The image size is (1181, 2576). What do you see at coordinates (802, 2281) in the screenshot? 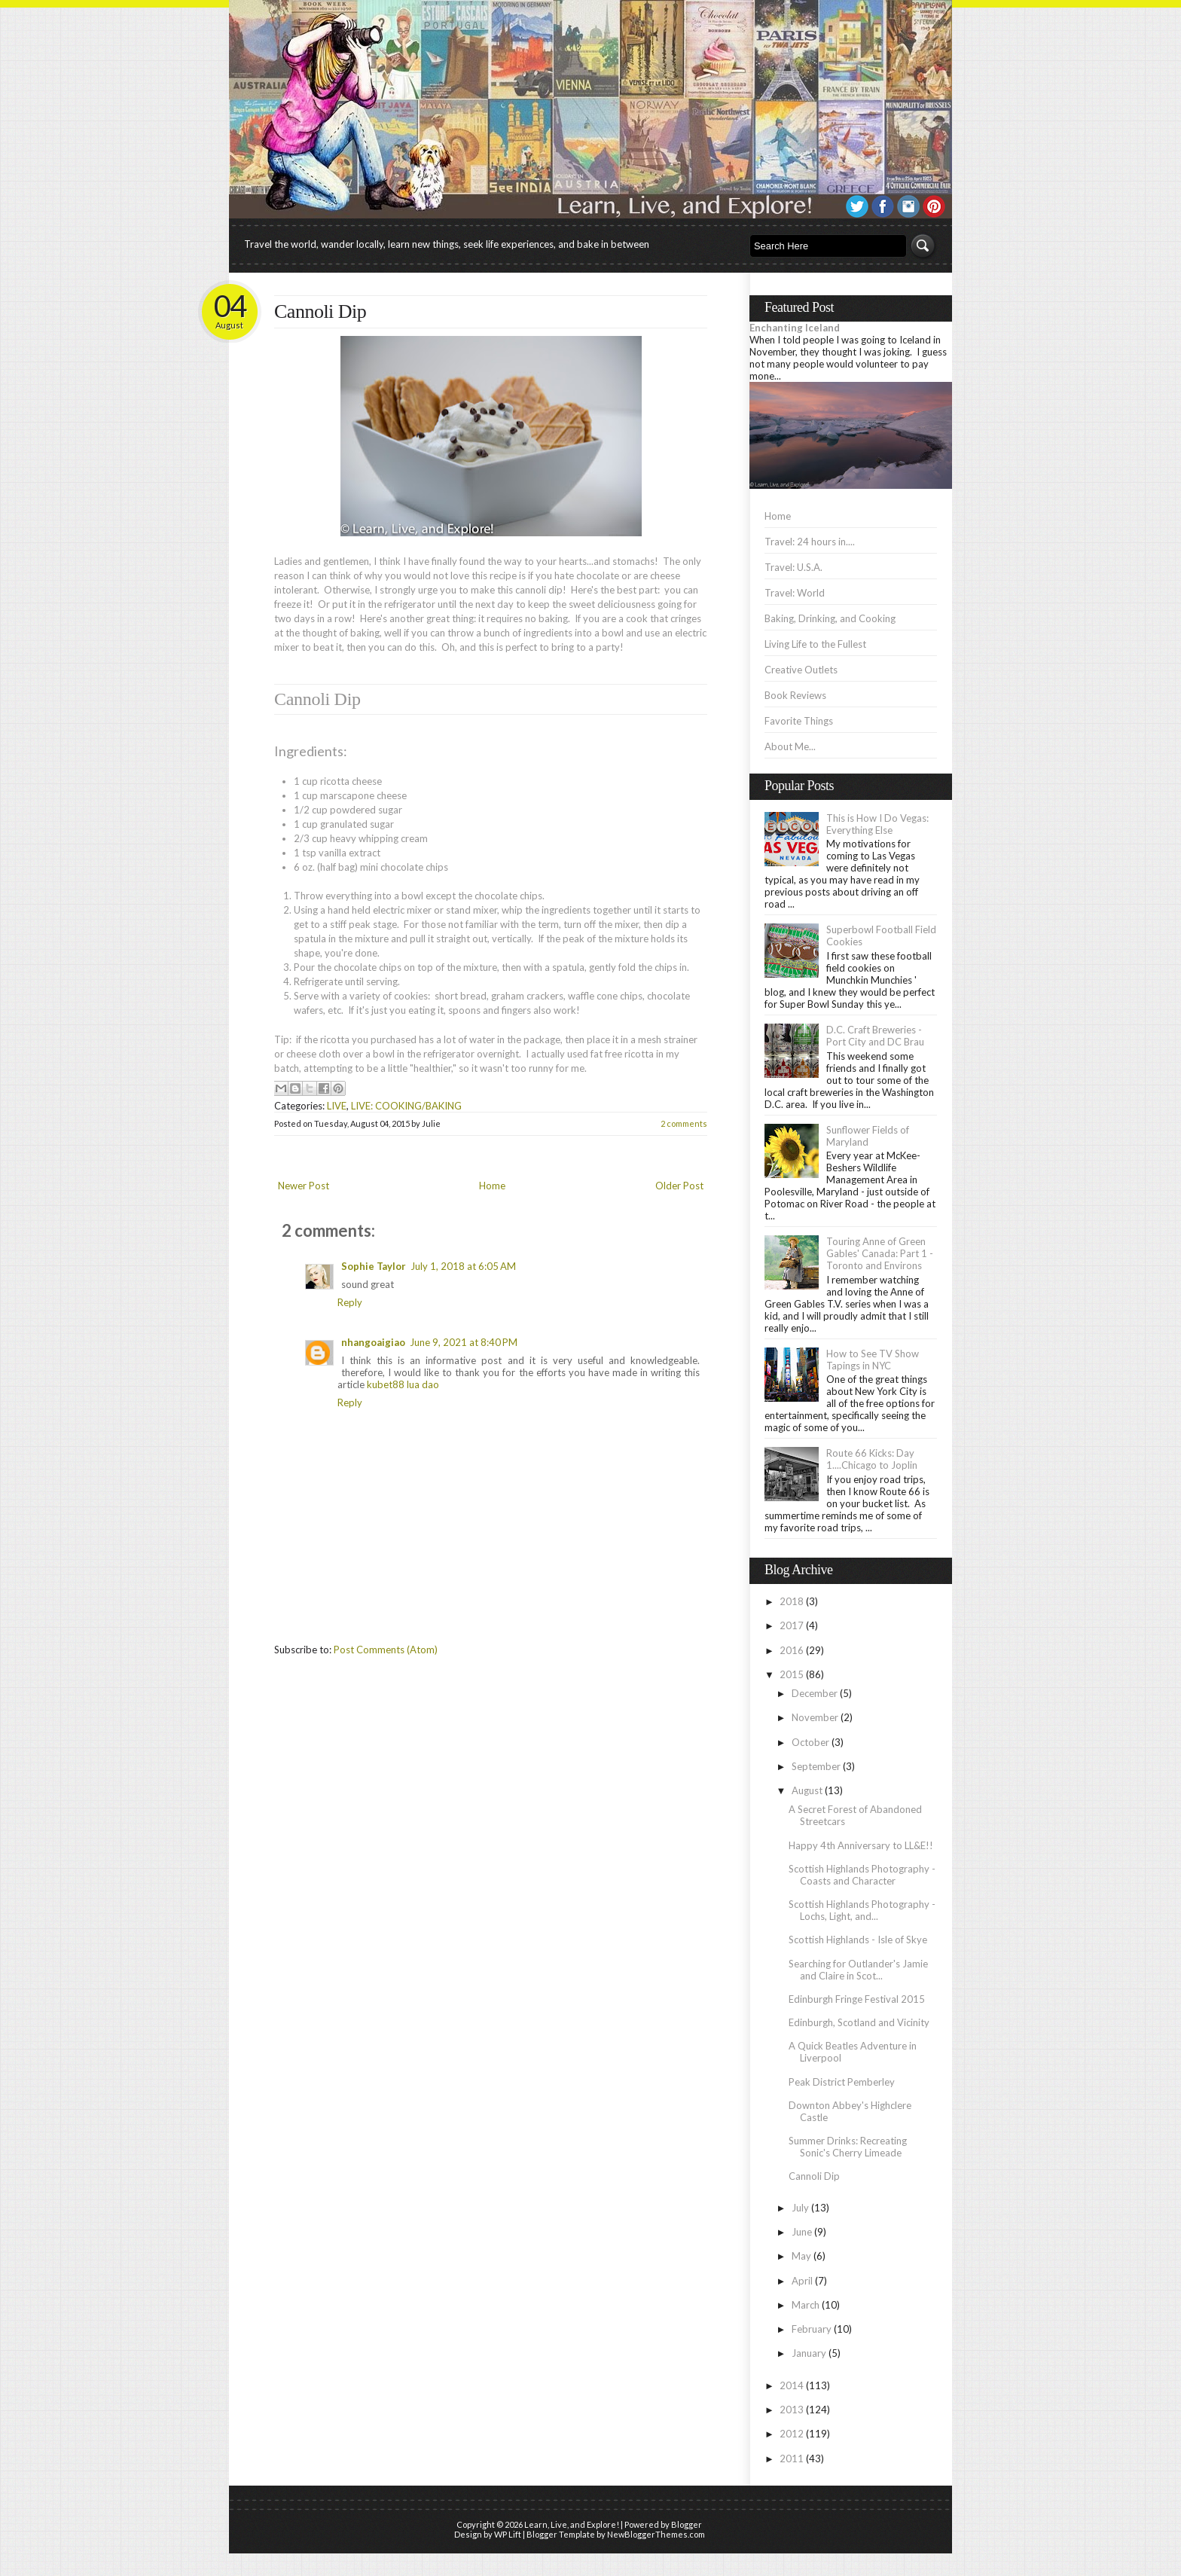
I see `April` at bounding box center [802, 2281].